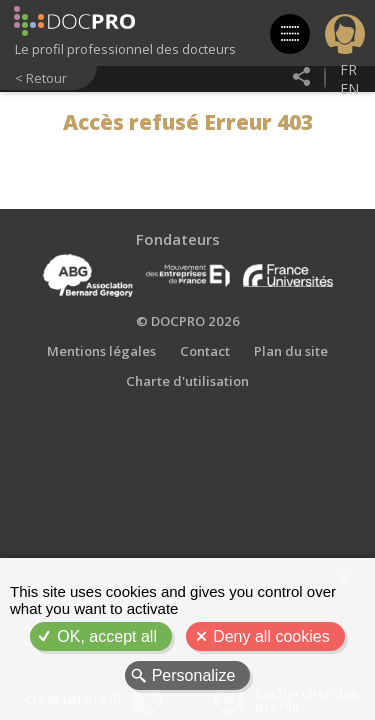 The image size is (375, 720). Describe the element at coordinates (187, 381) in the screenshot. I see `Charte d'utilisation` at that location.